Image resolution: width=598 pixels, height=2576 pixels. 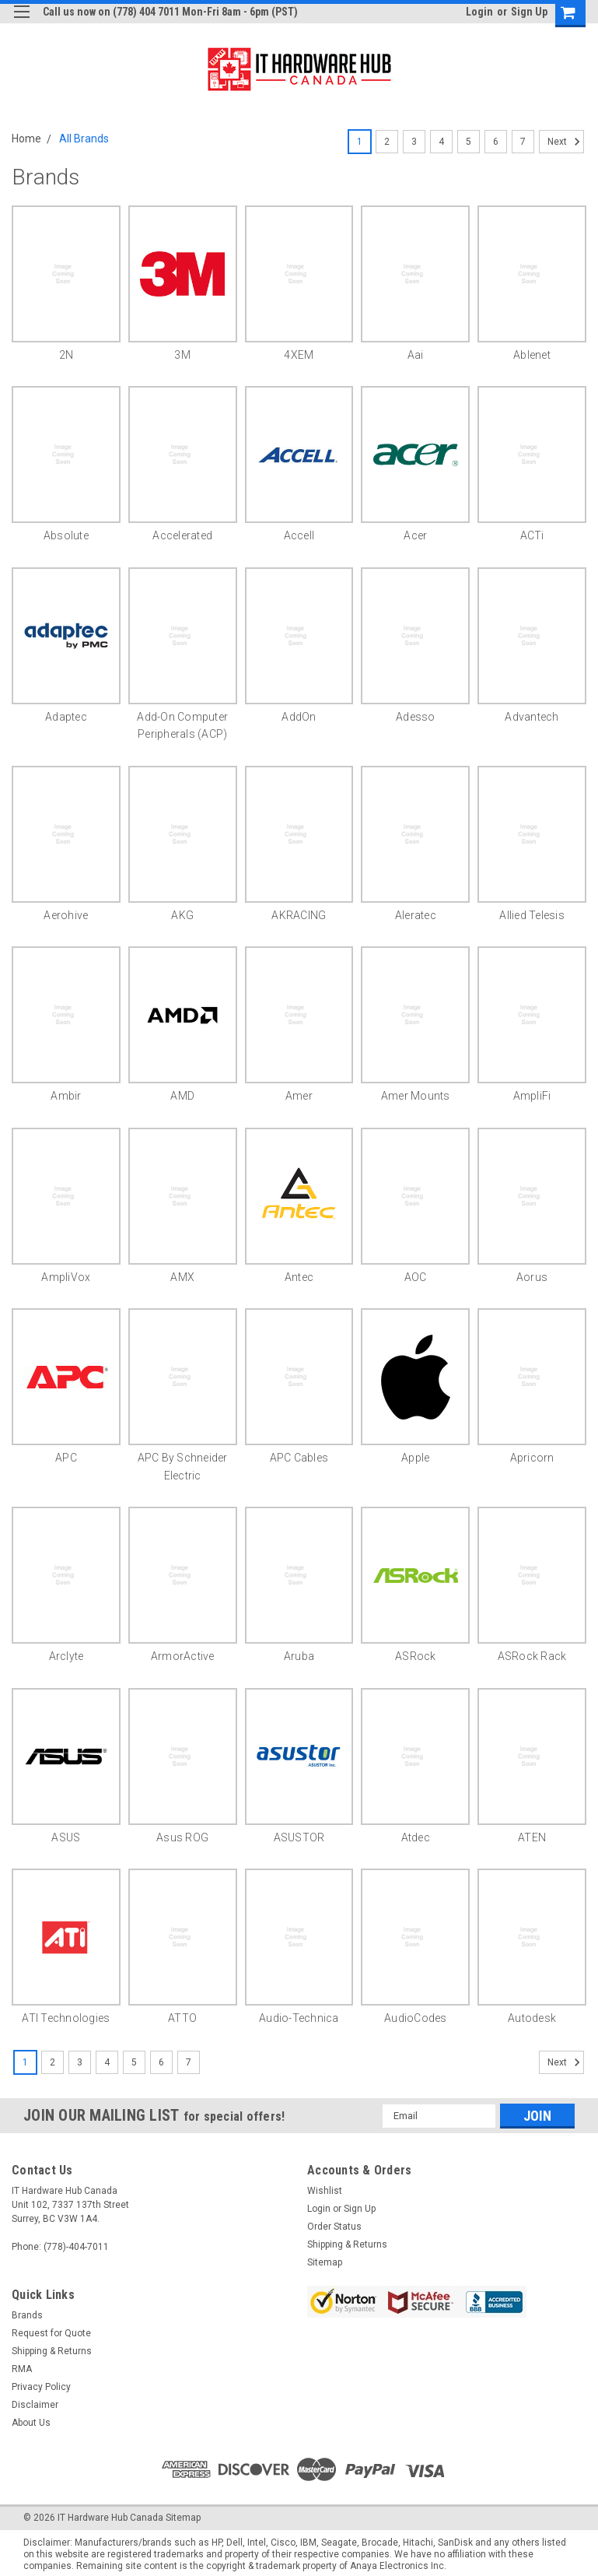 I want to click on Disclaimer, so click(x=35, y=2404).